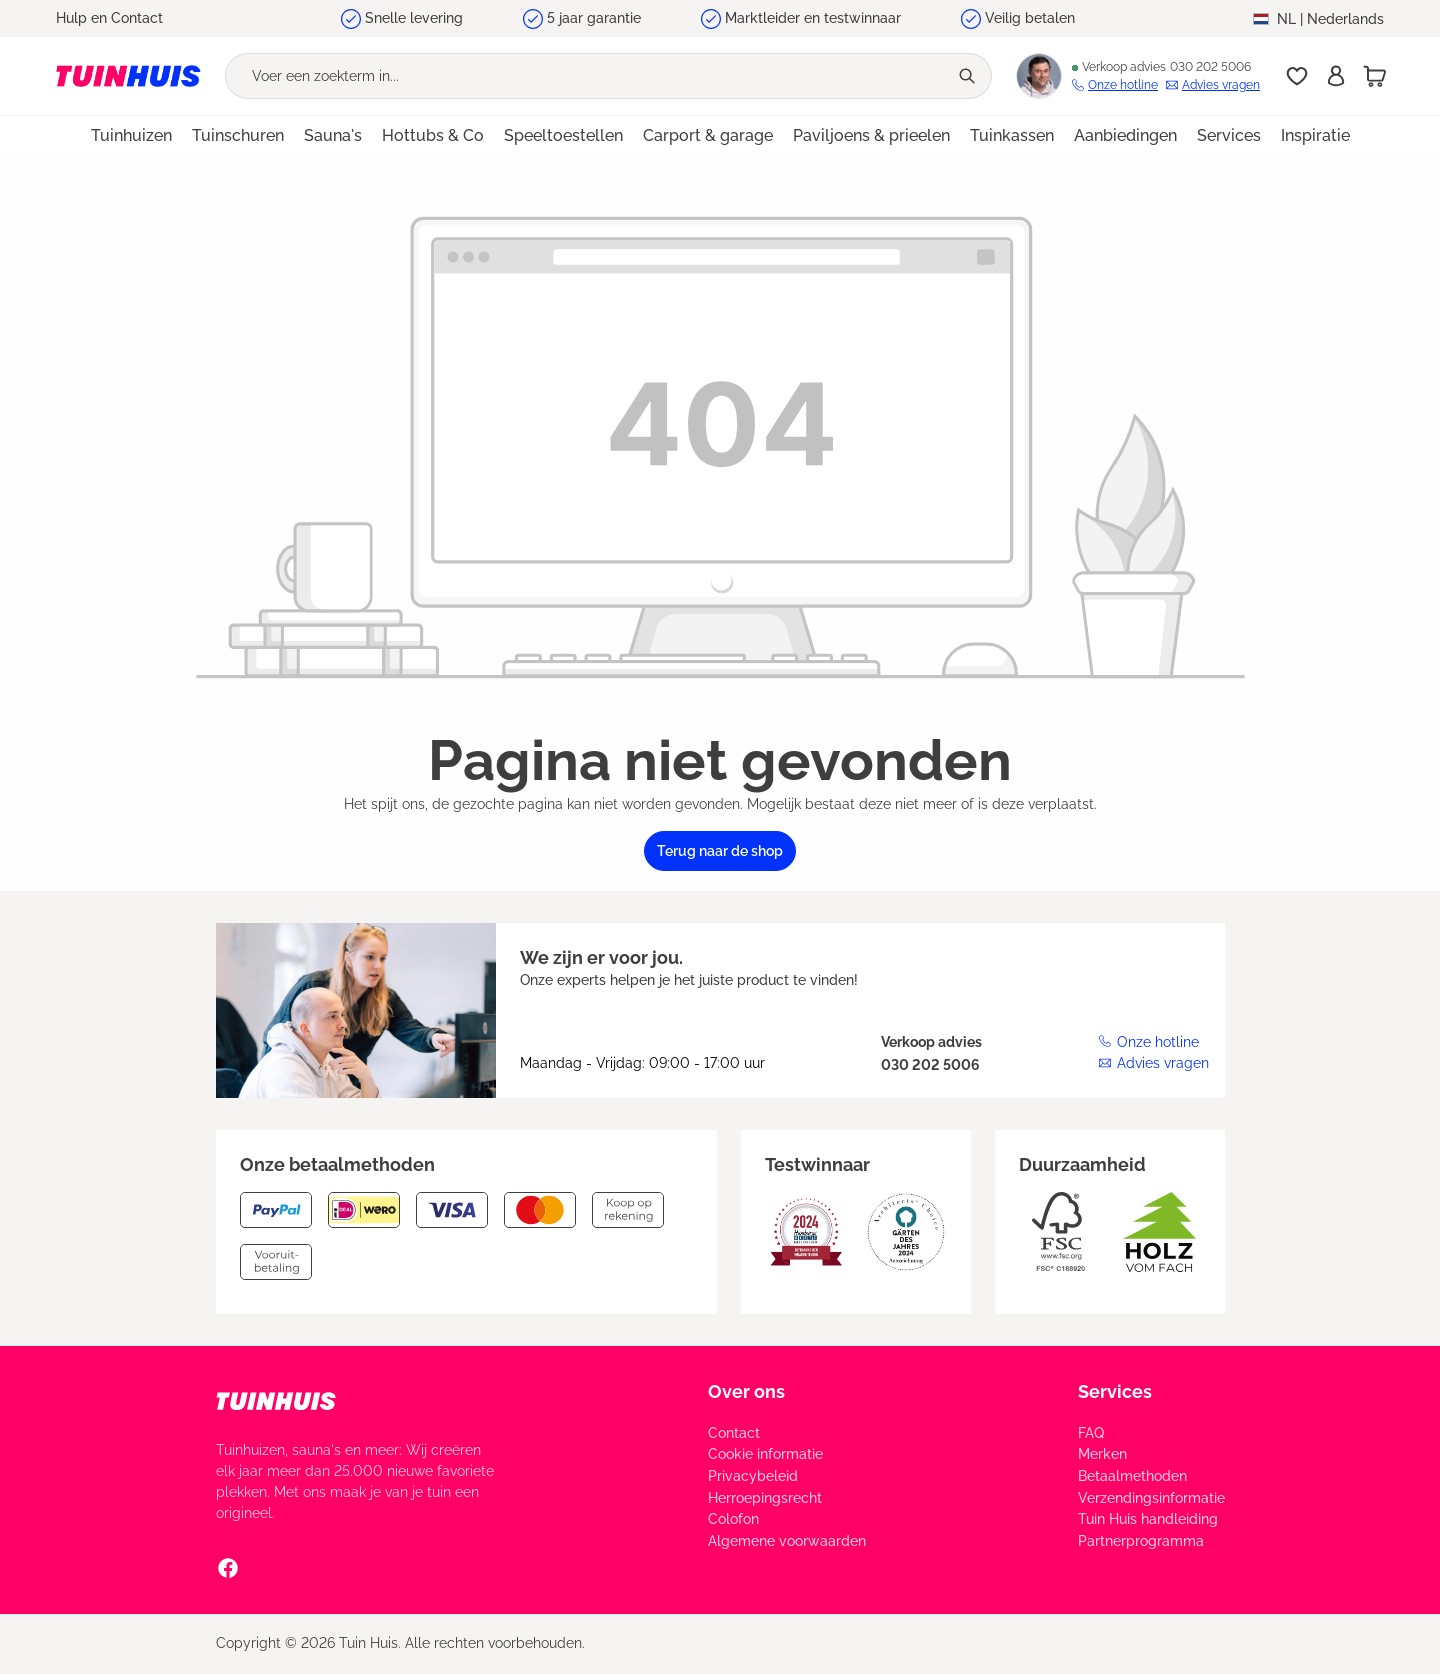 This screenshot has width=1440, height=1674. Describe the element at coordinates (1148, 1519) in the screenshot. I see `Tuin Huis handleiding` at that location.